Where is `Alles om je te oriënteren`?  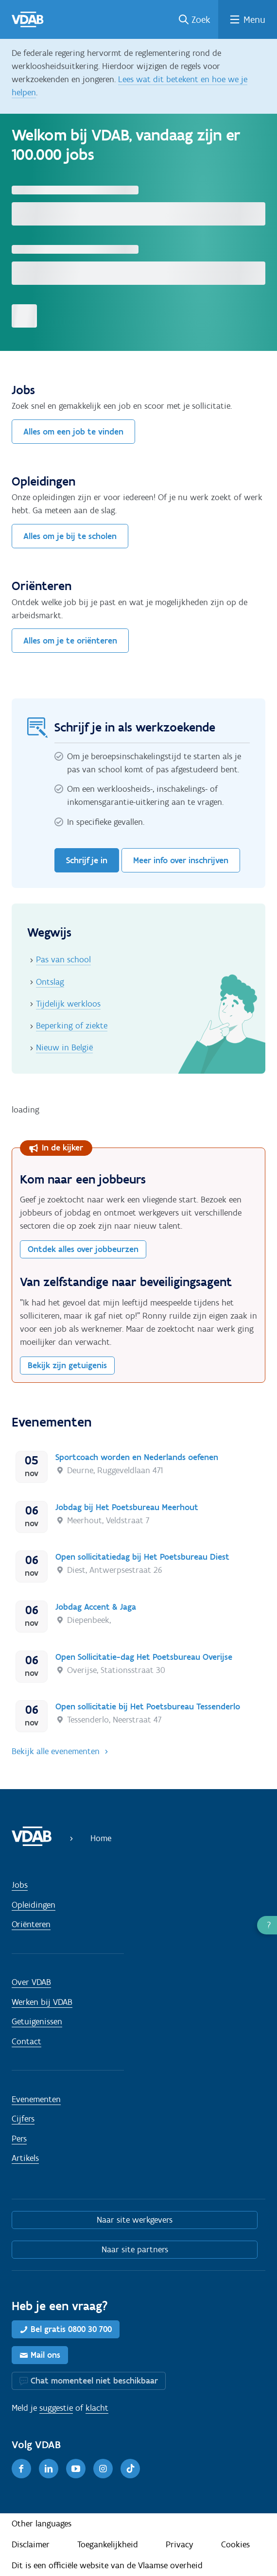
Alles om je te oriënteren is located at coordinates (70, 640).